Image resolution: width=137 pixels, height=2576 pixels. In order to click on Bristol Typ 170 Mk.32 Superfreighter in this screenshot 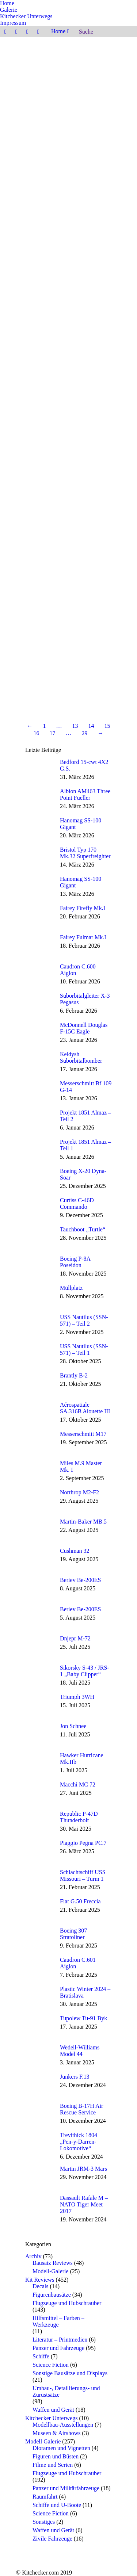, I will do `click(85, 852)`.